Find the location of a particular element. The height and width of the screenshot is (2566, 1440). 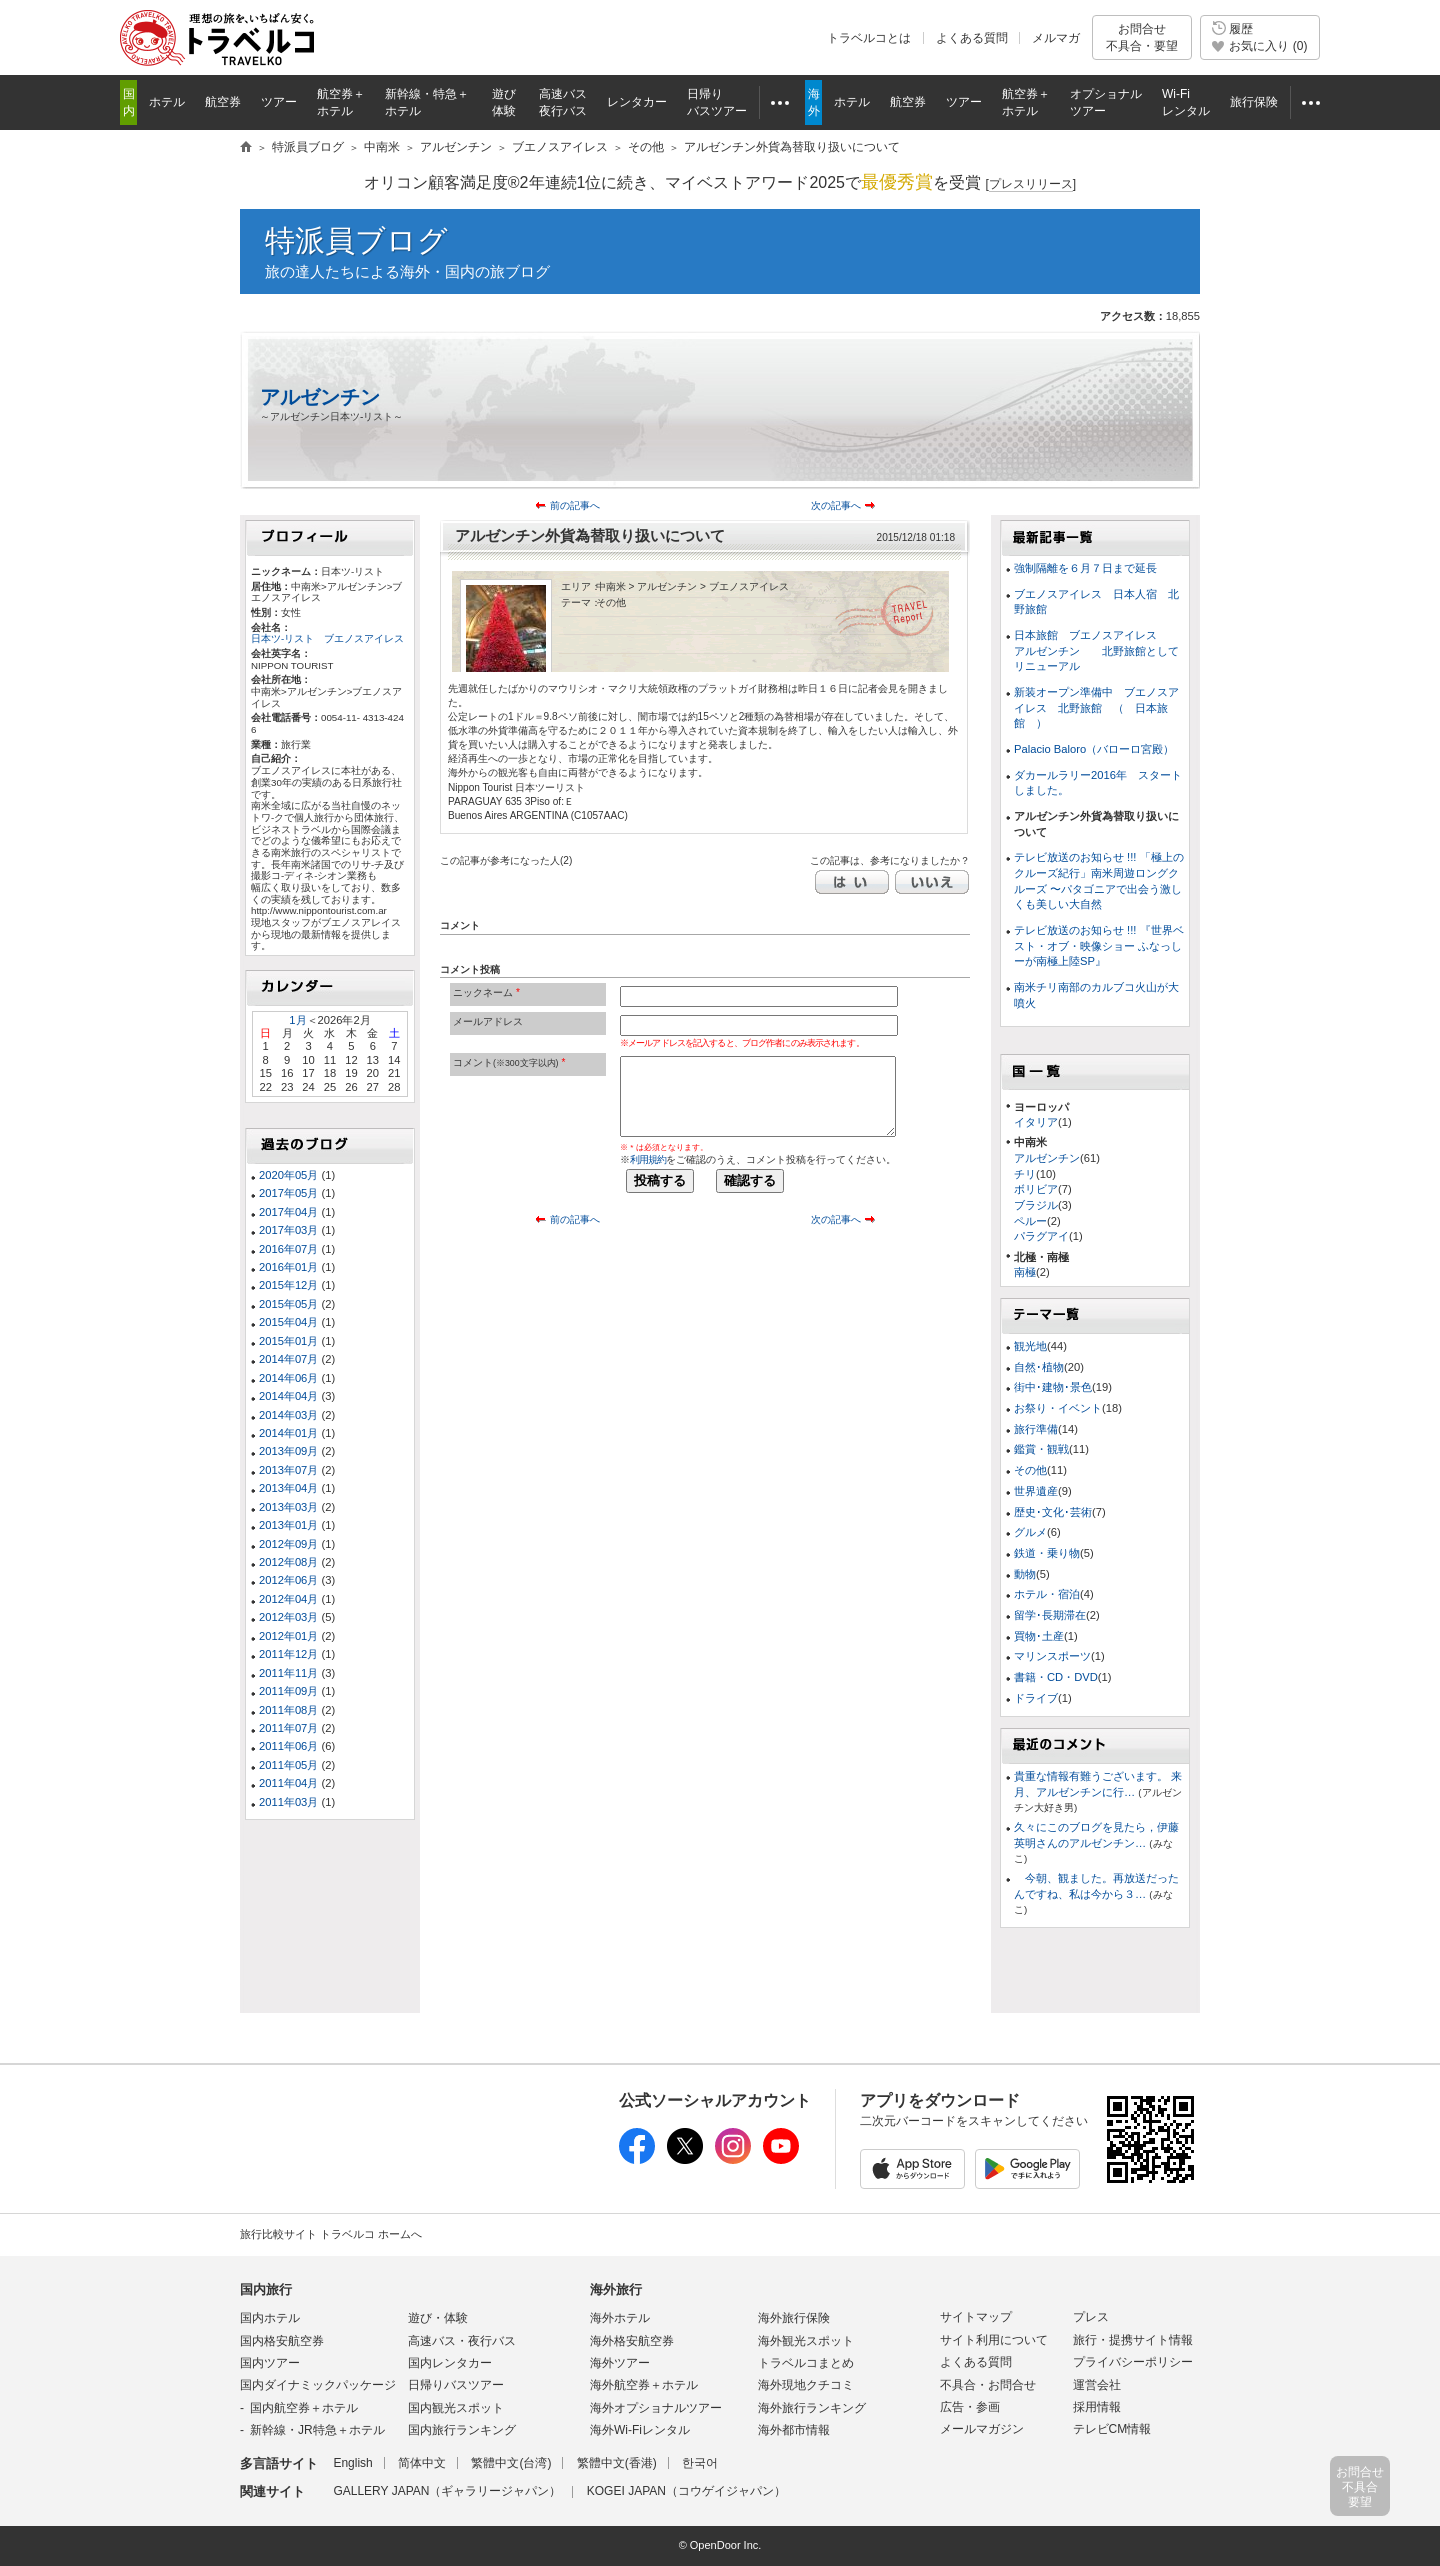

[] is located at coordinates (1030, 184).